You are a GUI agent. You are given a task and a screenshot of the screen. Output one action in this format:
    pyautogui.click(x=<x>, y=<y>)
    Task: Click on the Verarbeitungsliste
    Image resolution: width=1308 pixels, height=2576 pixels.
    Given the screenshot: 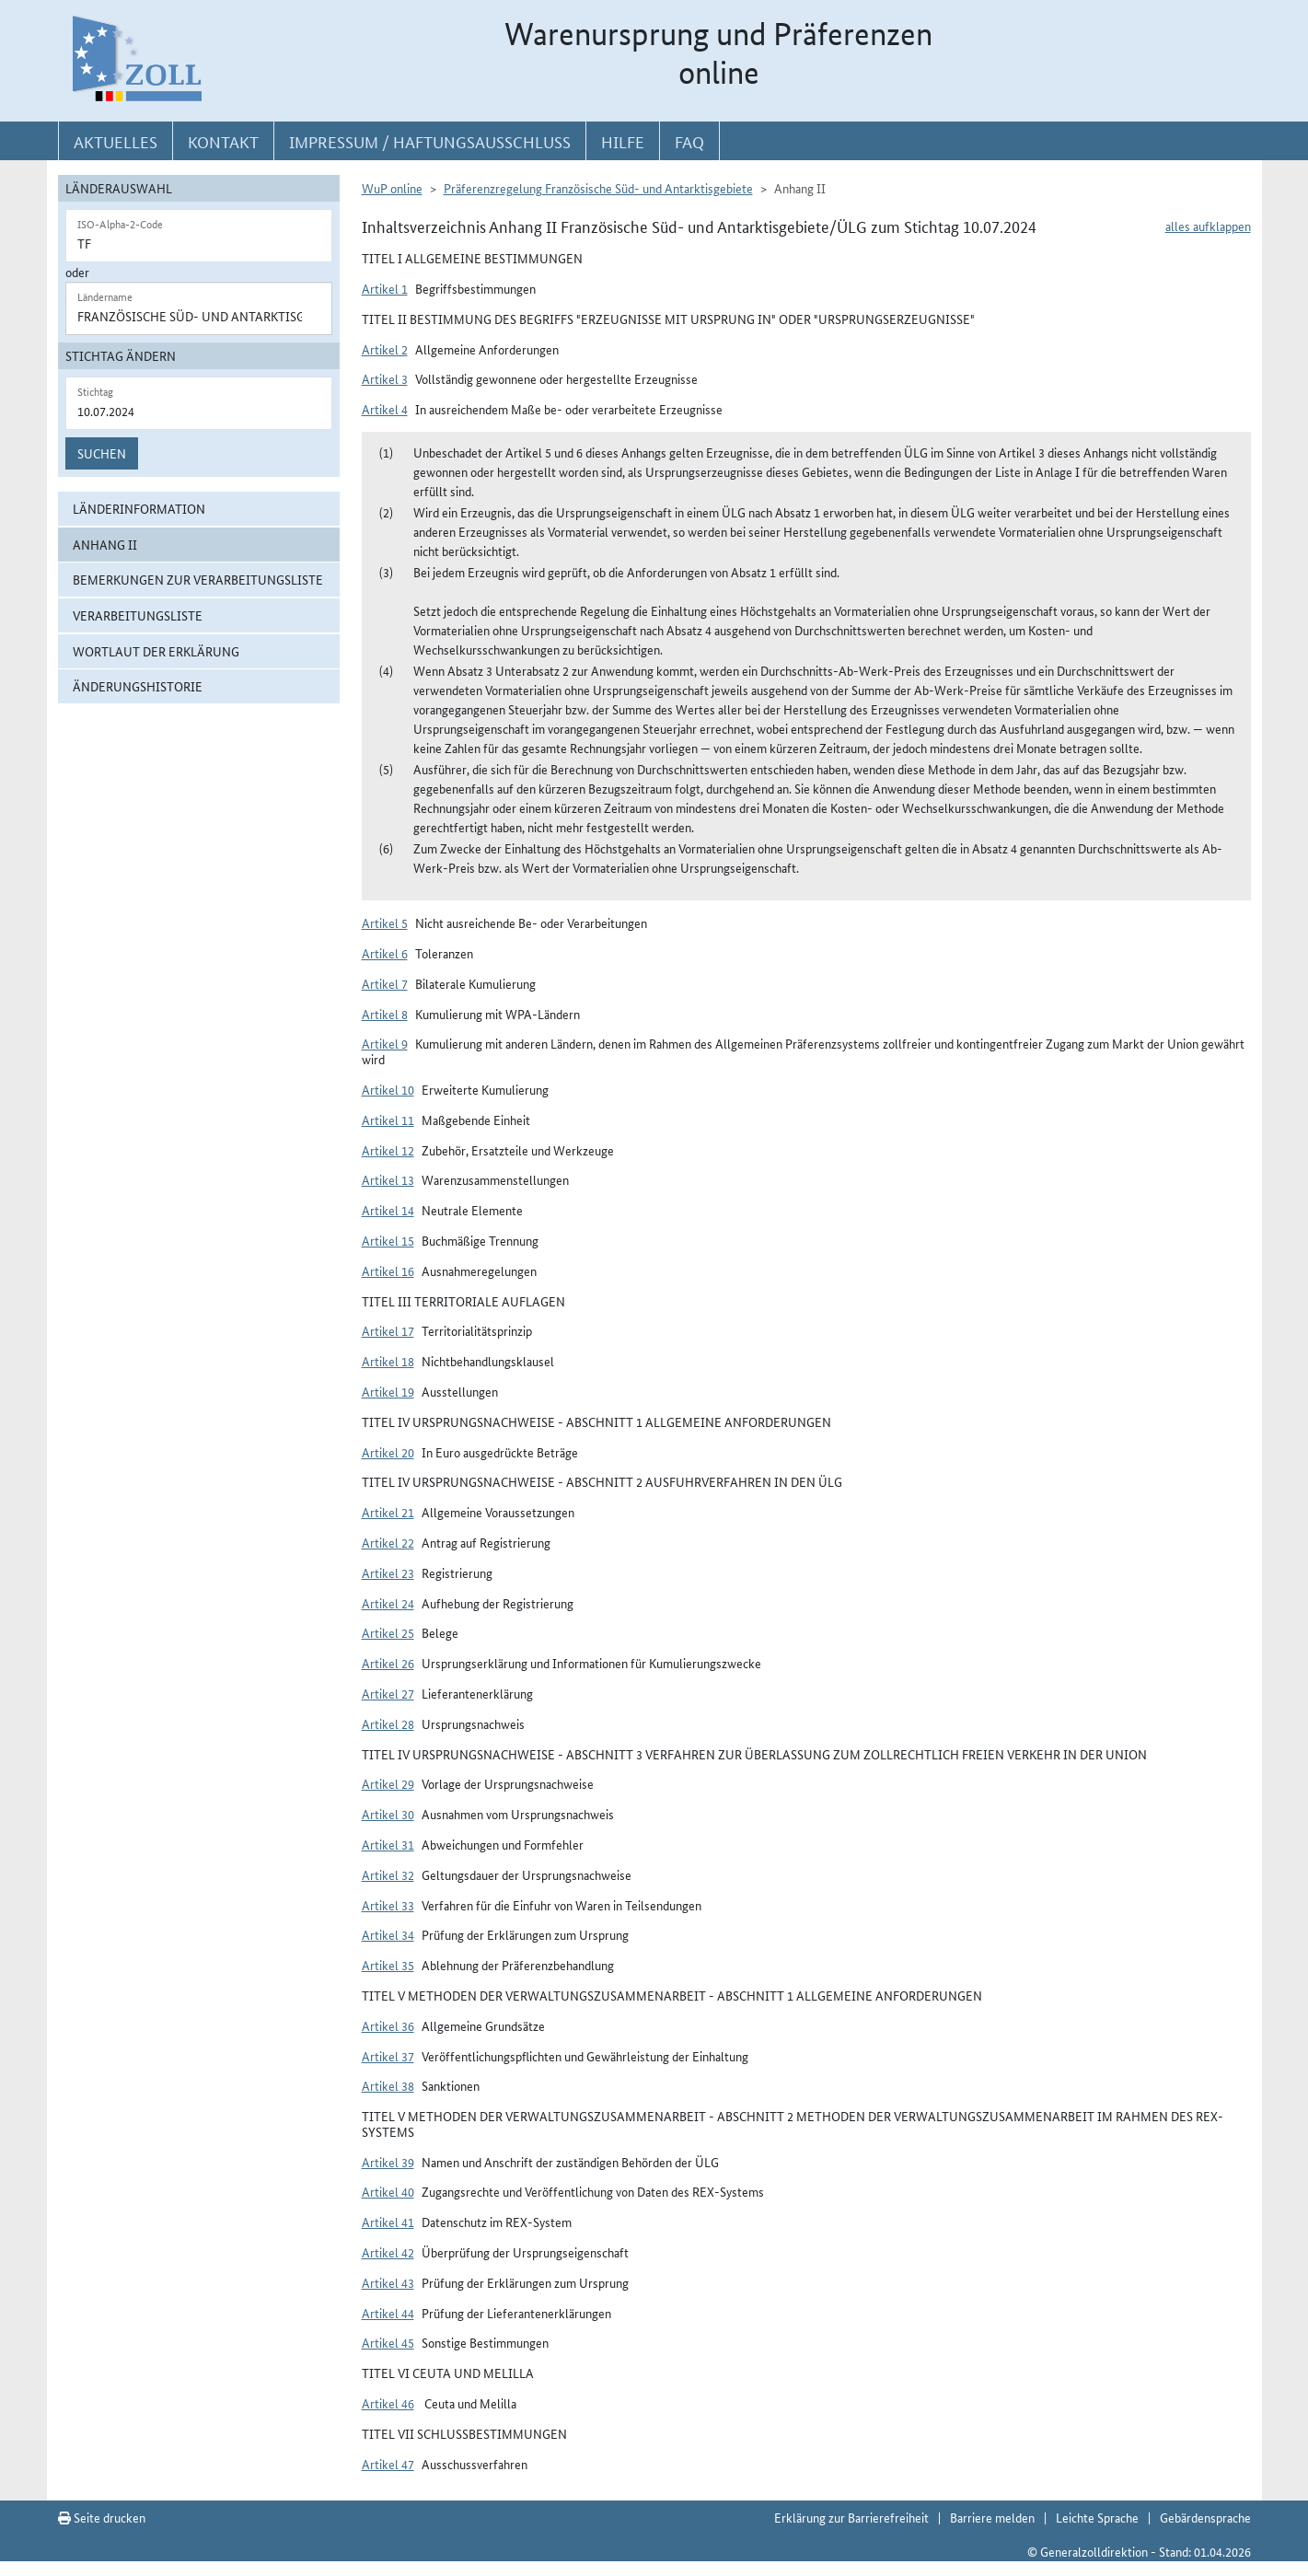 What is the action you would take?
    pyautogui.click(x=138, y=615)
    